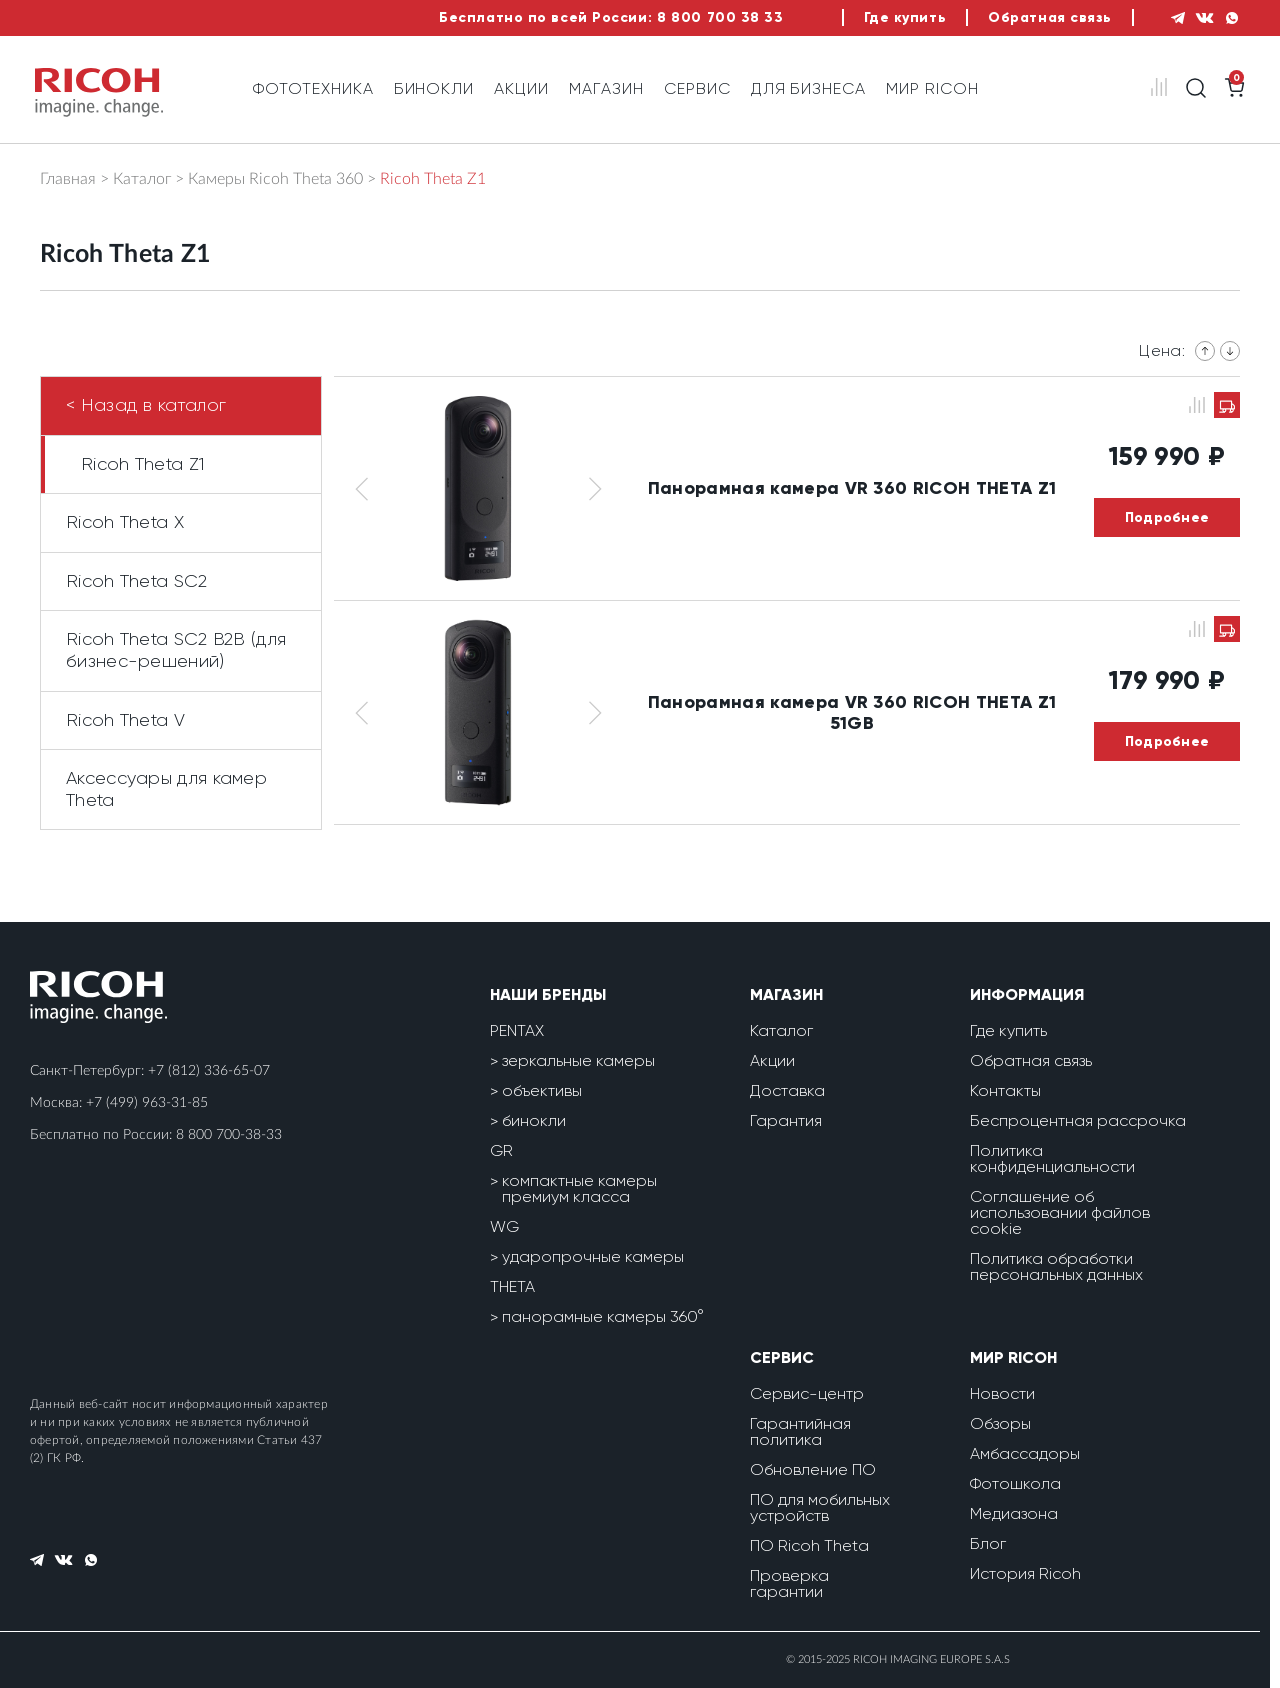  Describe the element at coordinates (1052, 1158) in the screenshot. I see `Политика конфиденциальности` at that location.